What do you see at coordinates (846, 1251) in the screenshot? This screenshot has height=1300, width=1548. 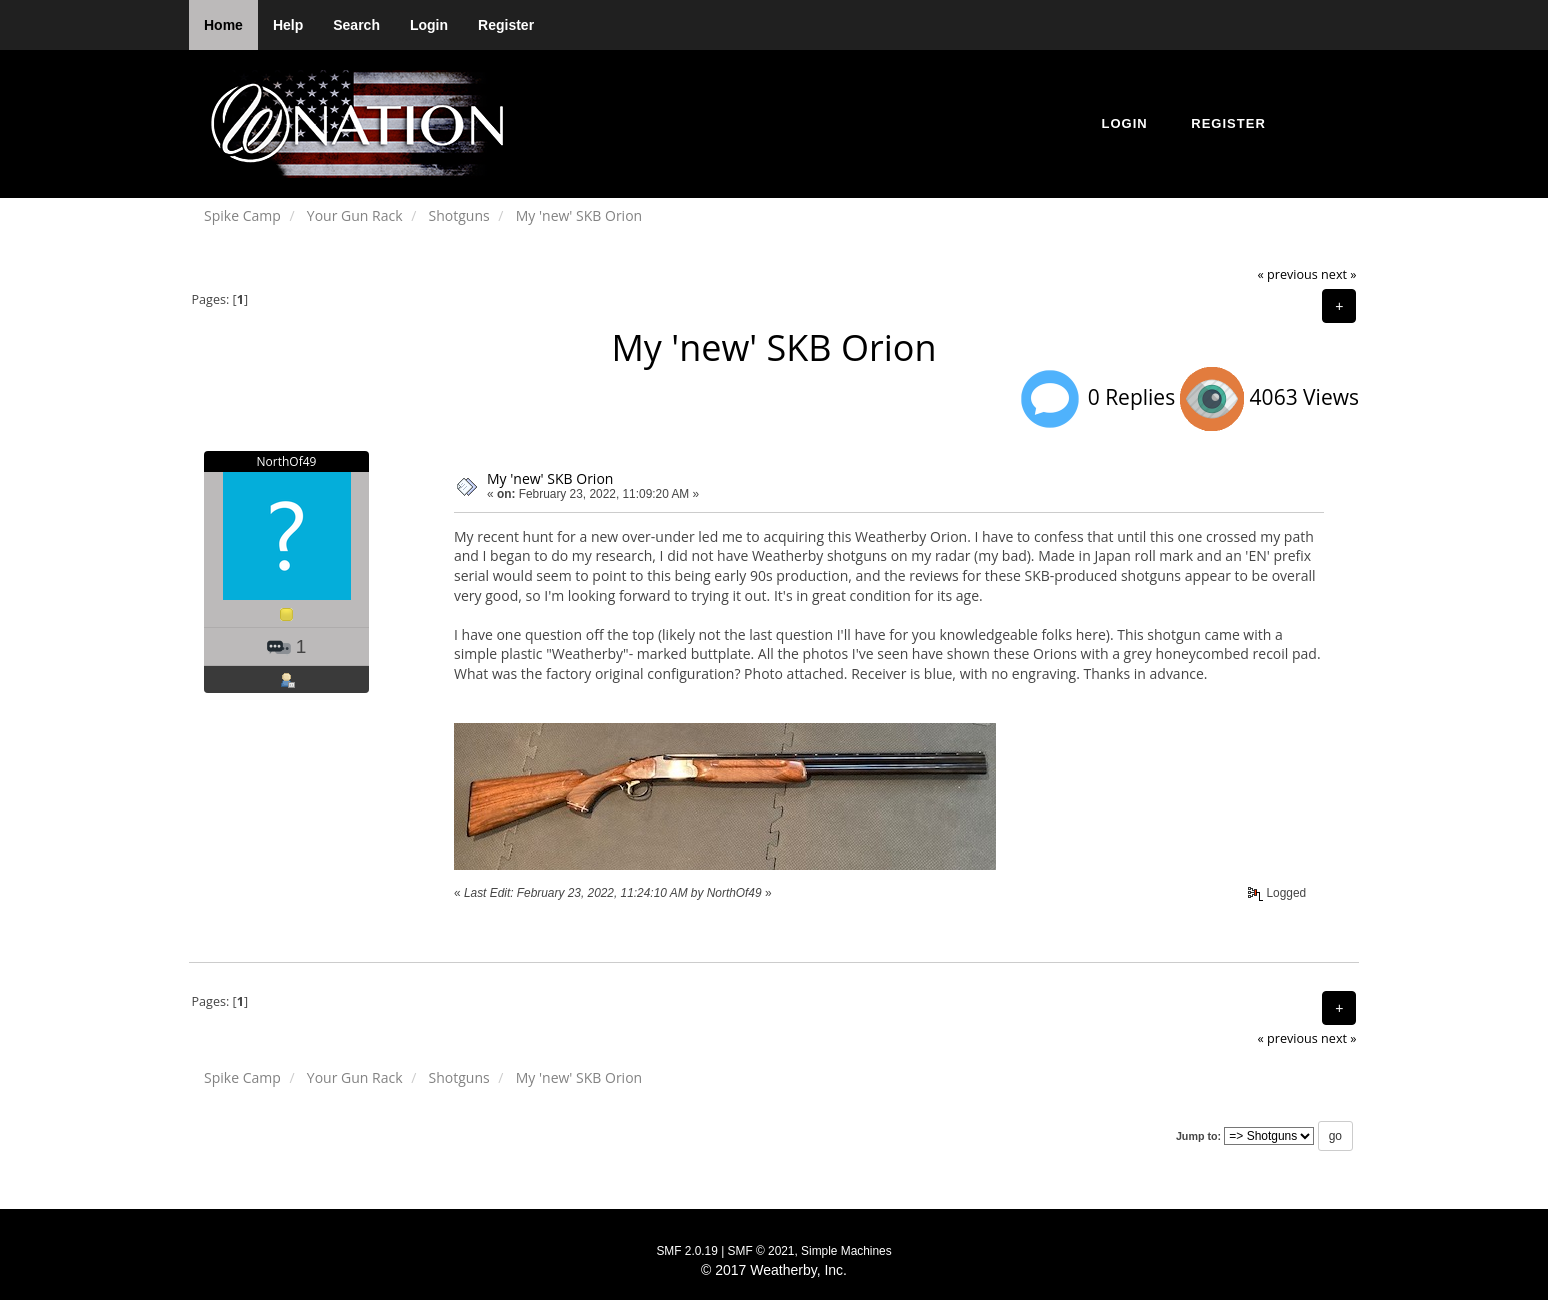 I see `Simple Machines` at bounding box center [846, 1251].